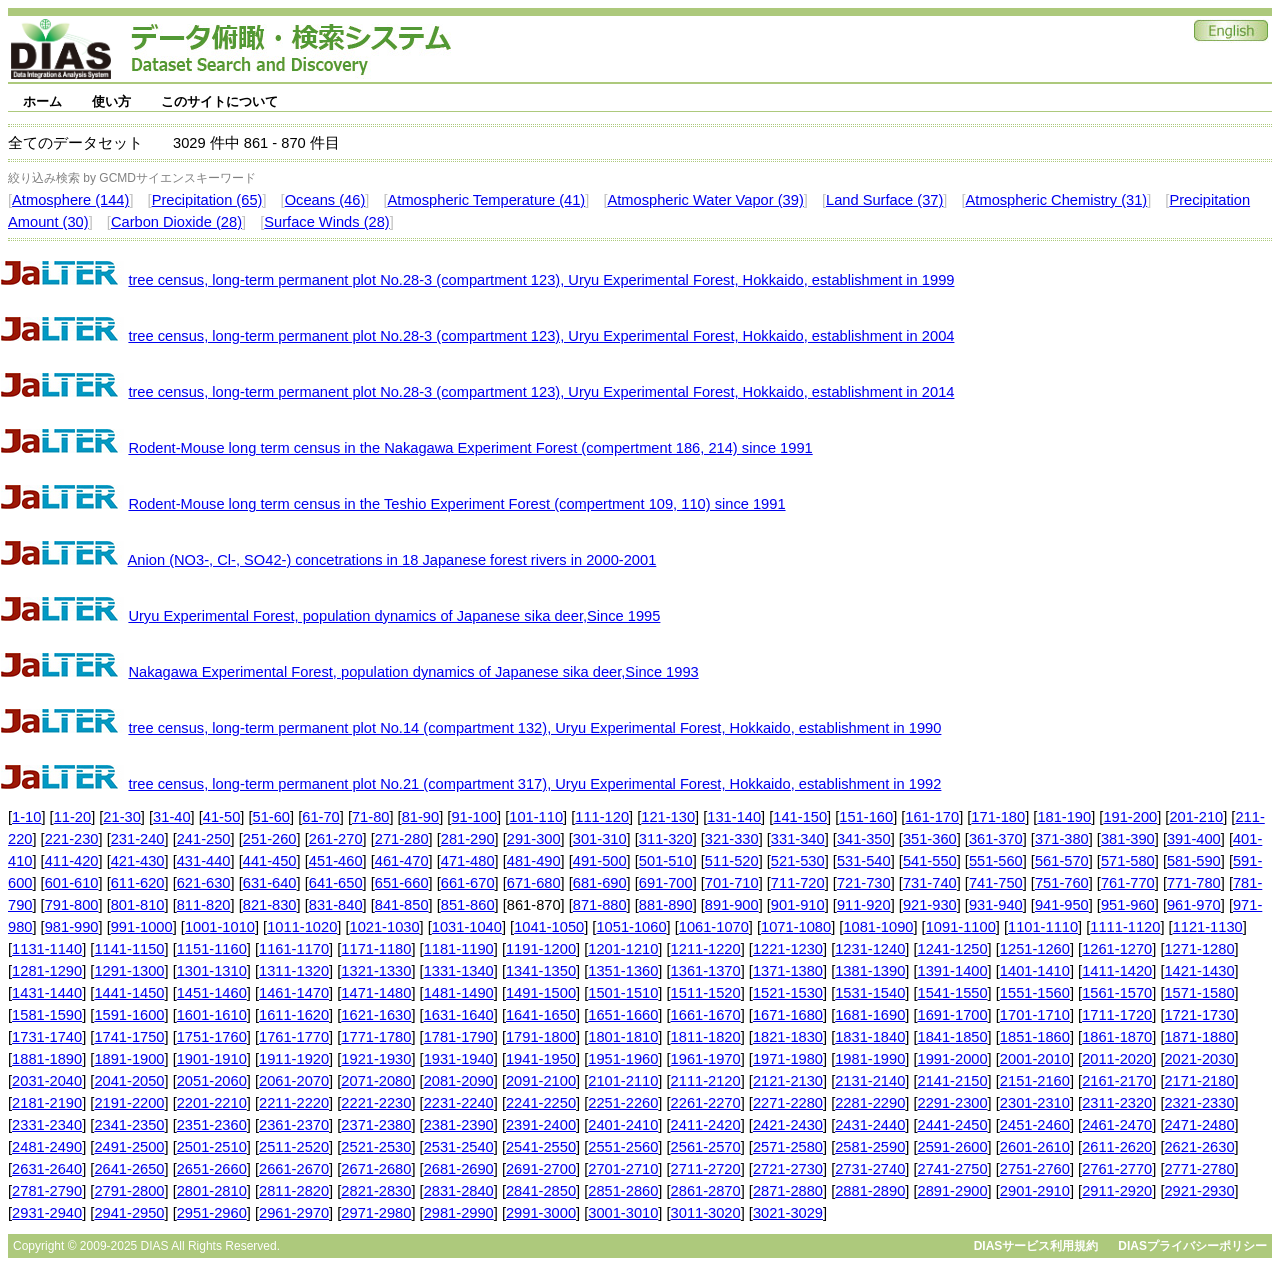 The width and height of the screenshot is (1280, 1266). What do you see at coordinates (111, 101) in the screenshot?
I see `使い方` at bounding box center [111, 101].